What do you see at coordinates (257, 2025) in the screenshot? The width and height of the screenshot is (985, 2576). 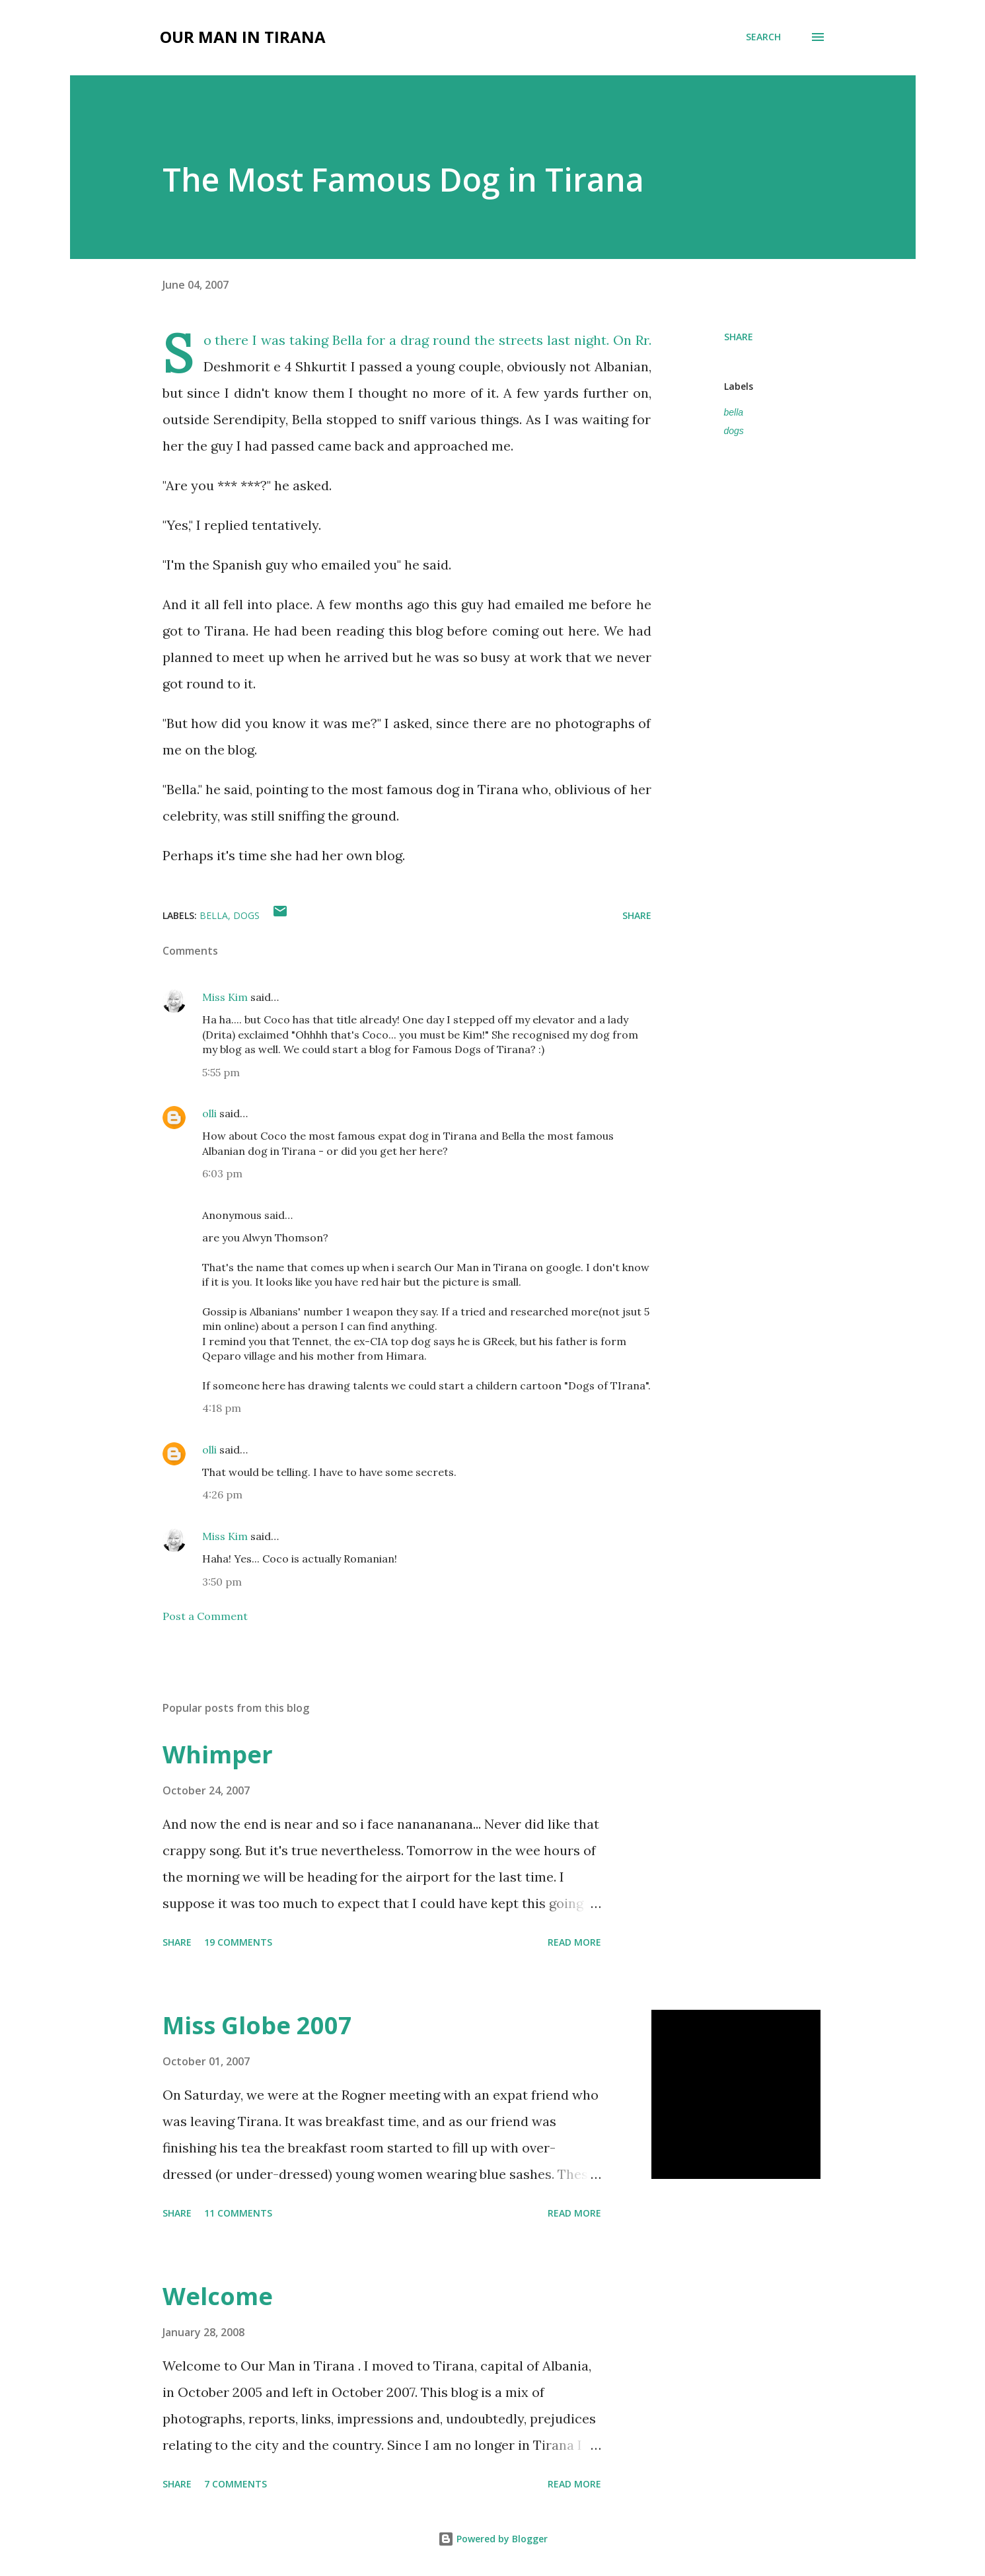 I see `Miss Globe 2007` at bounding box center [257, 2025].